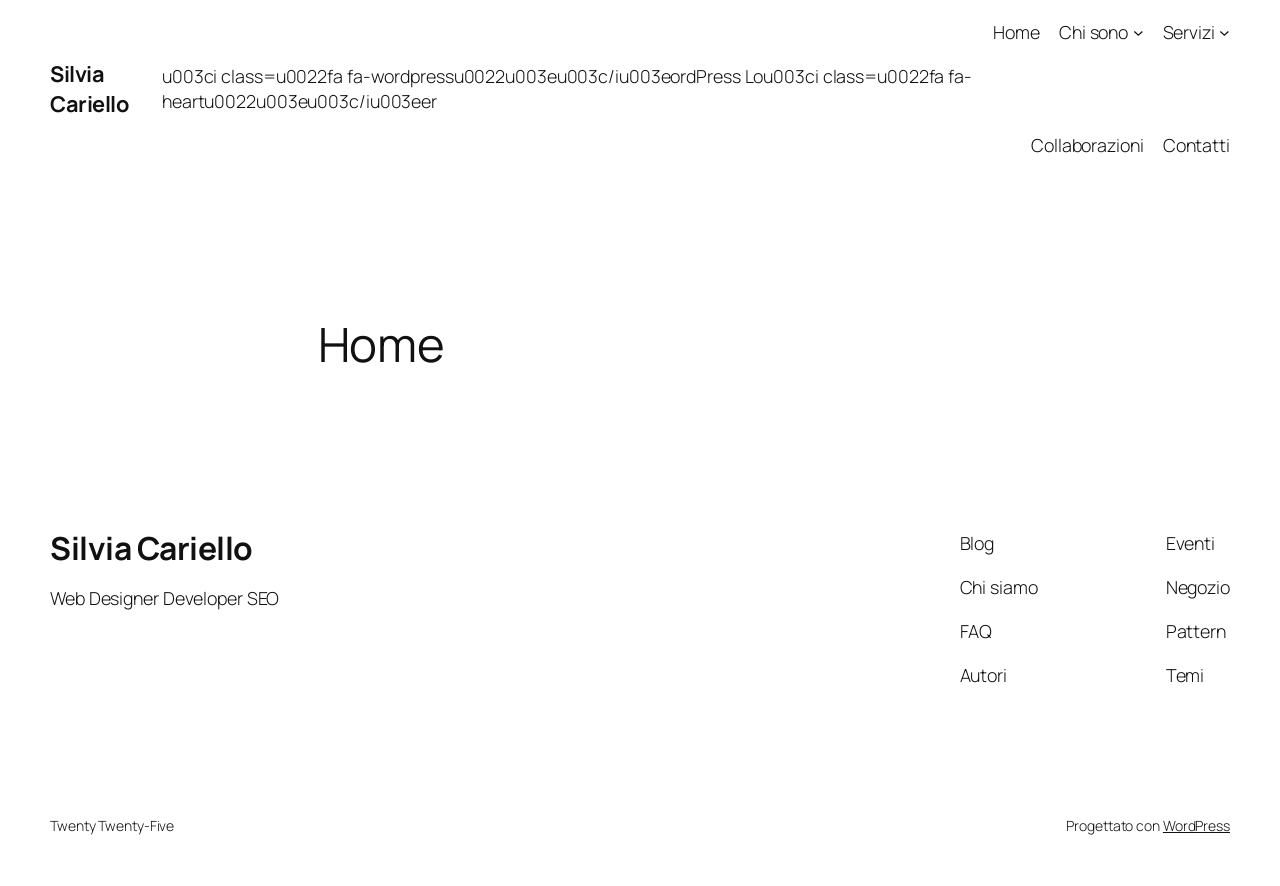  I want to click on [Sottomenu di Chi sono], so click(1138, 32).